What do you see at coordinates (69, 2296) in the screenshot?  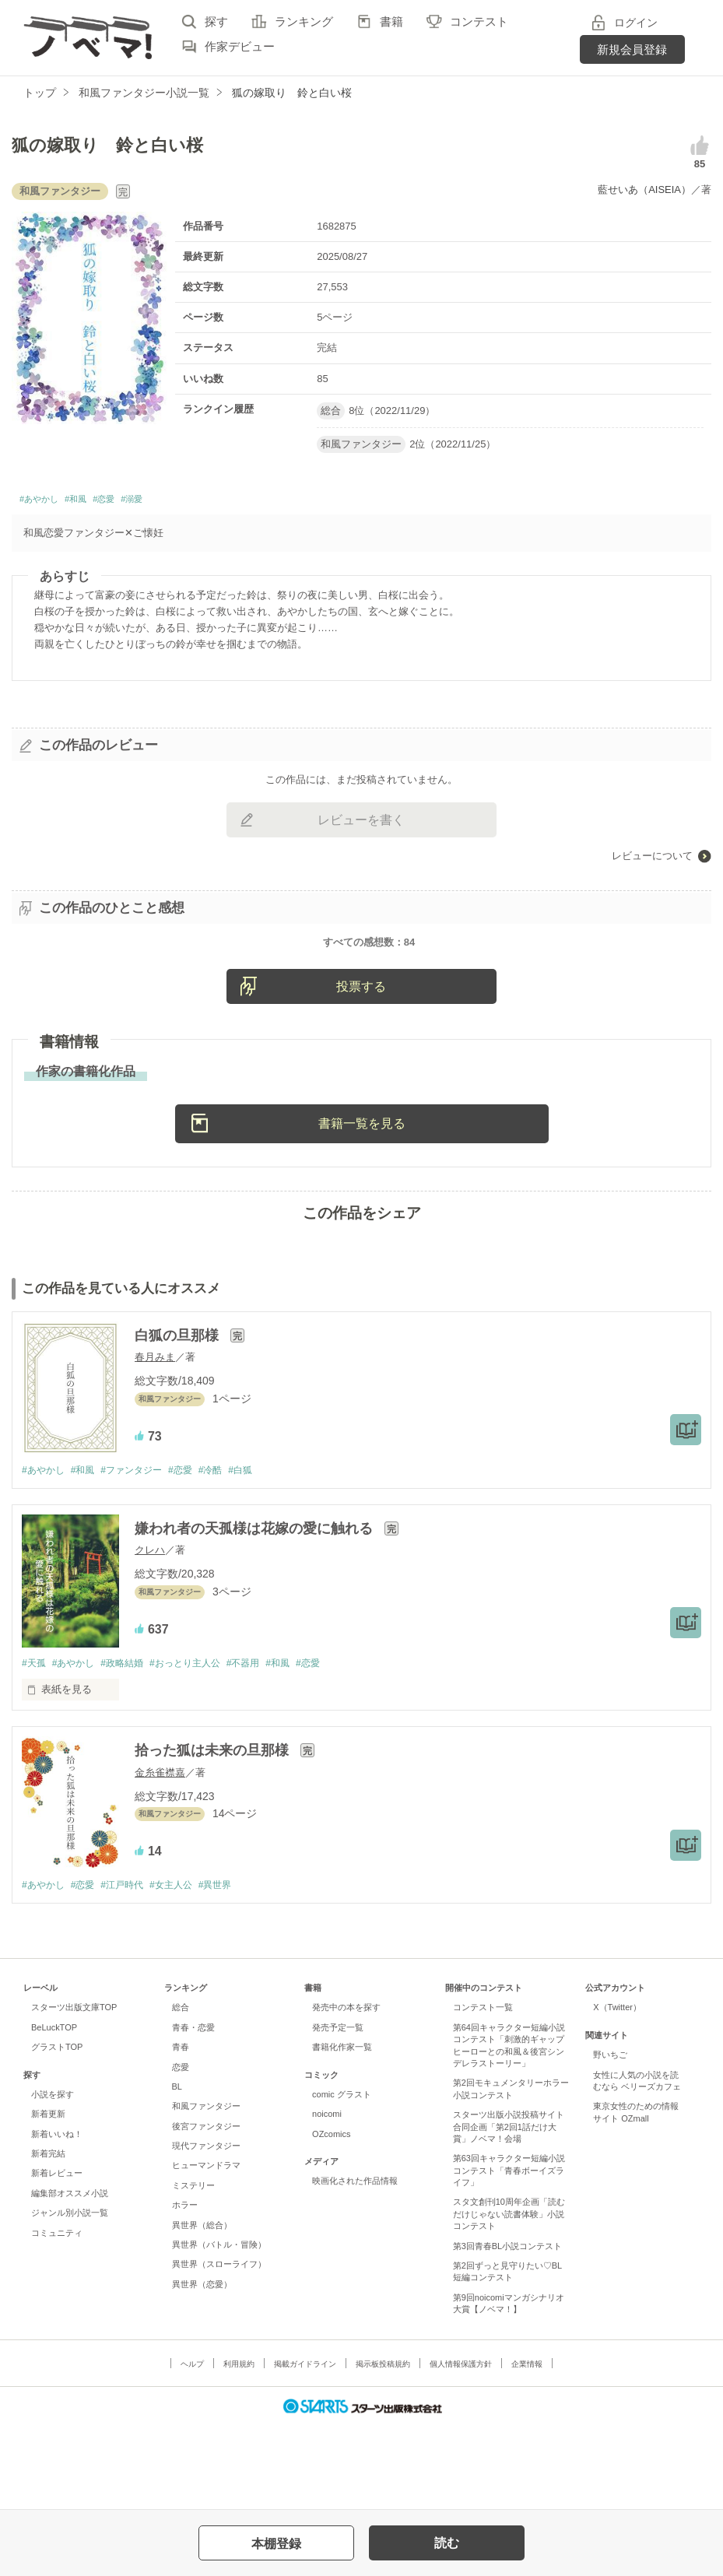 I see `ジャンル別小説一覧` at bounding box center [69, 2296].